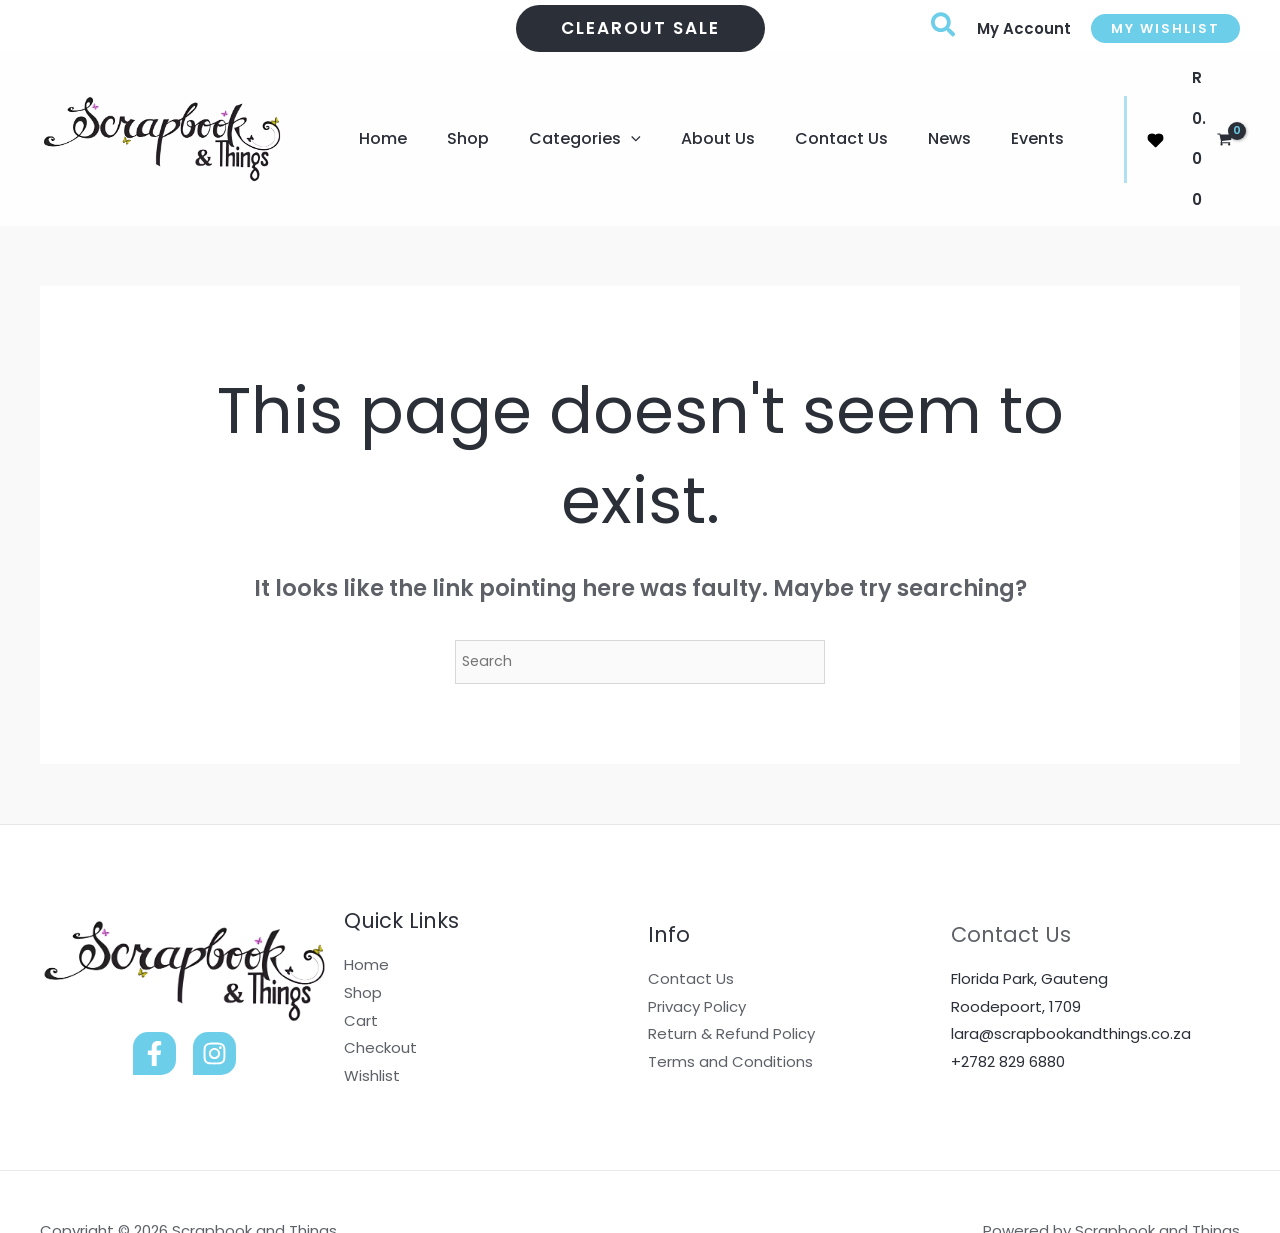 The image size is (1280, 1233). I want to click on Shop, so click(363, 934).